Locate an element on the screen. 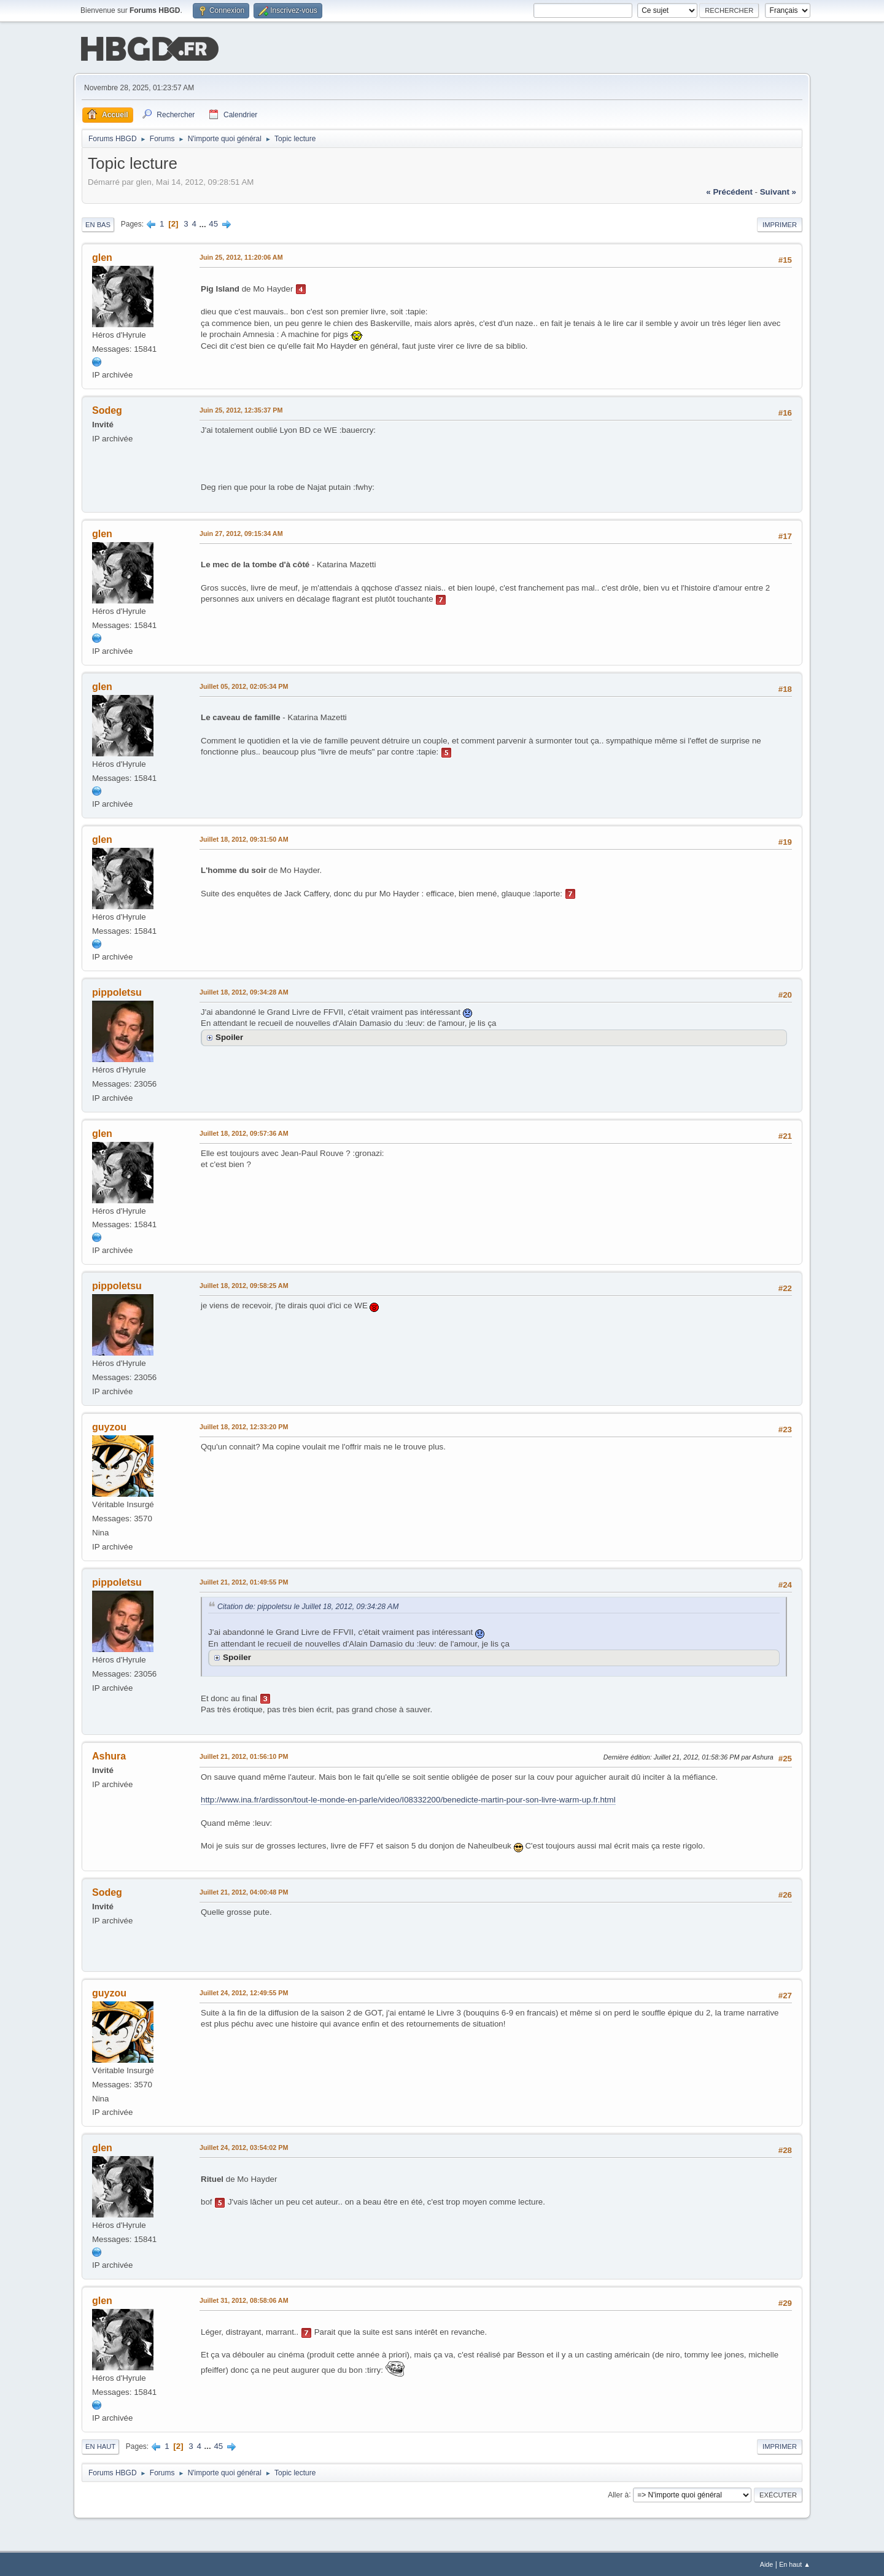 This screenshot has height=2576, width=884. « précédent is located at coordinates (729, 190).